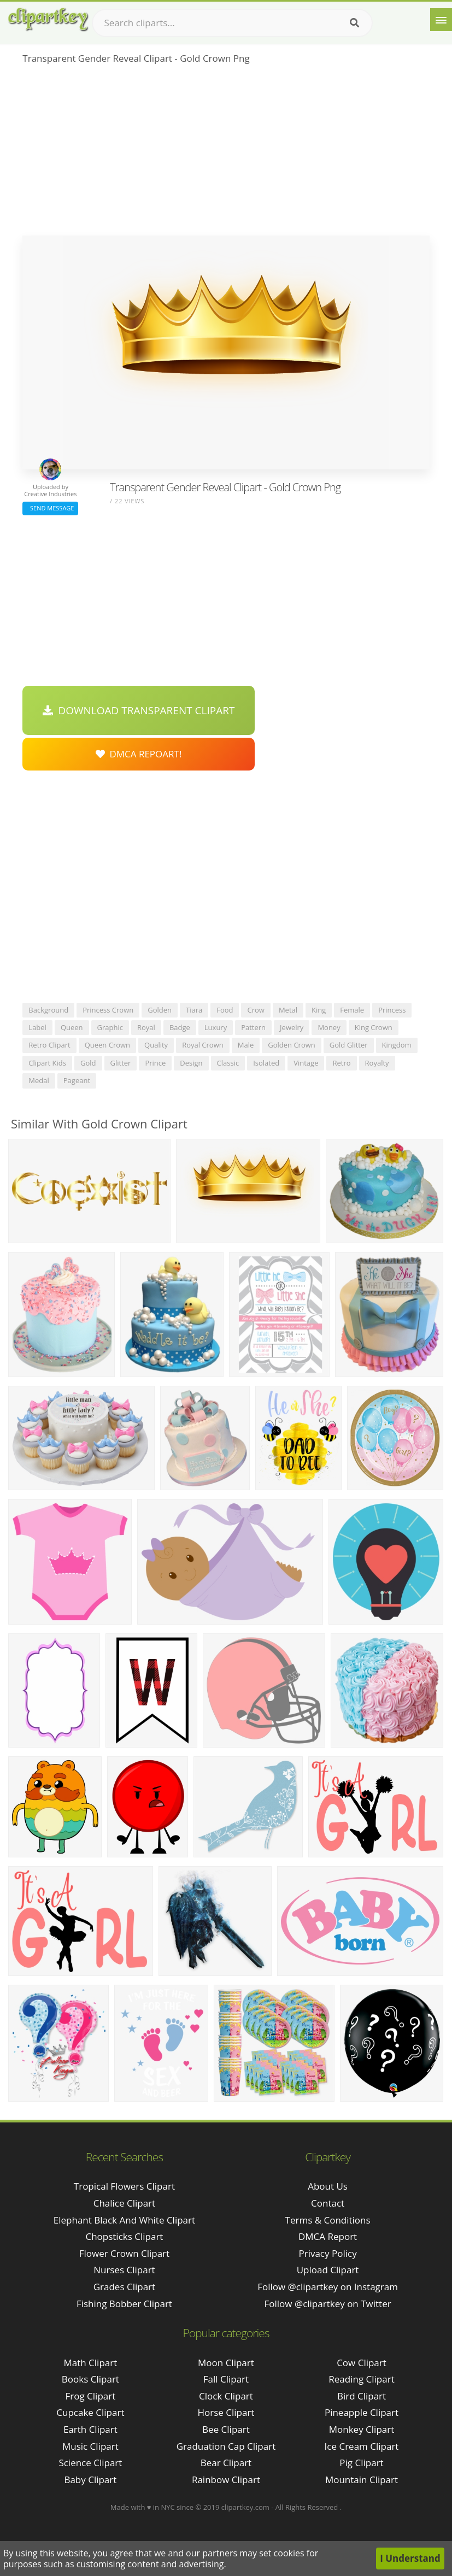 Image resolution: width=452 pixels, height=2576 pixels. I want to click on royal, so click(146, 1027).